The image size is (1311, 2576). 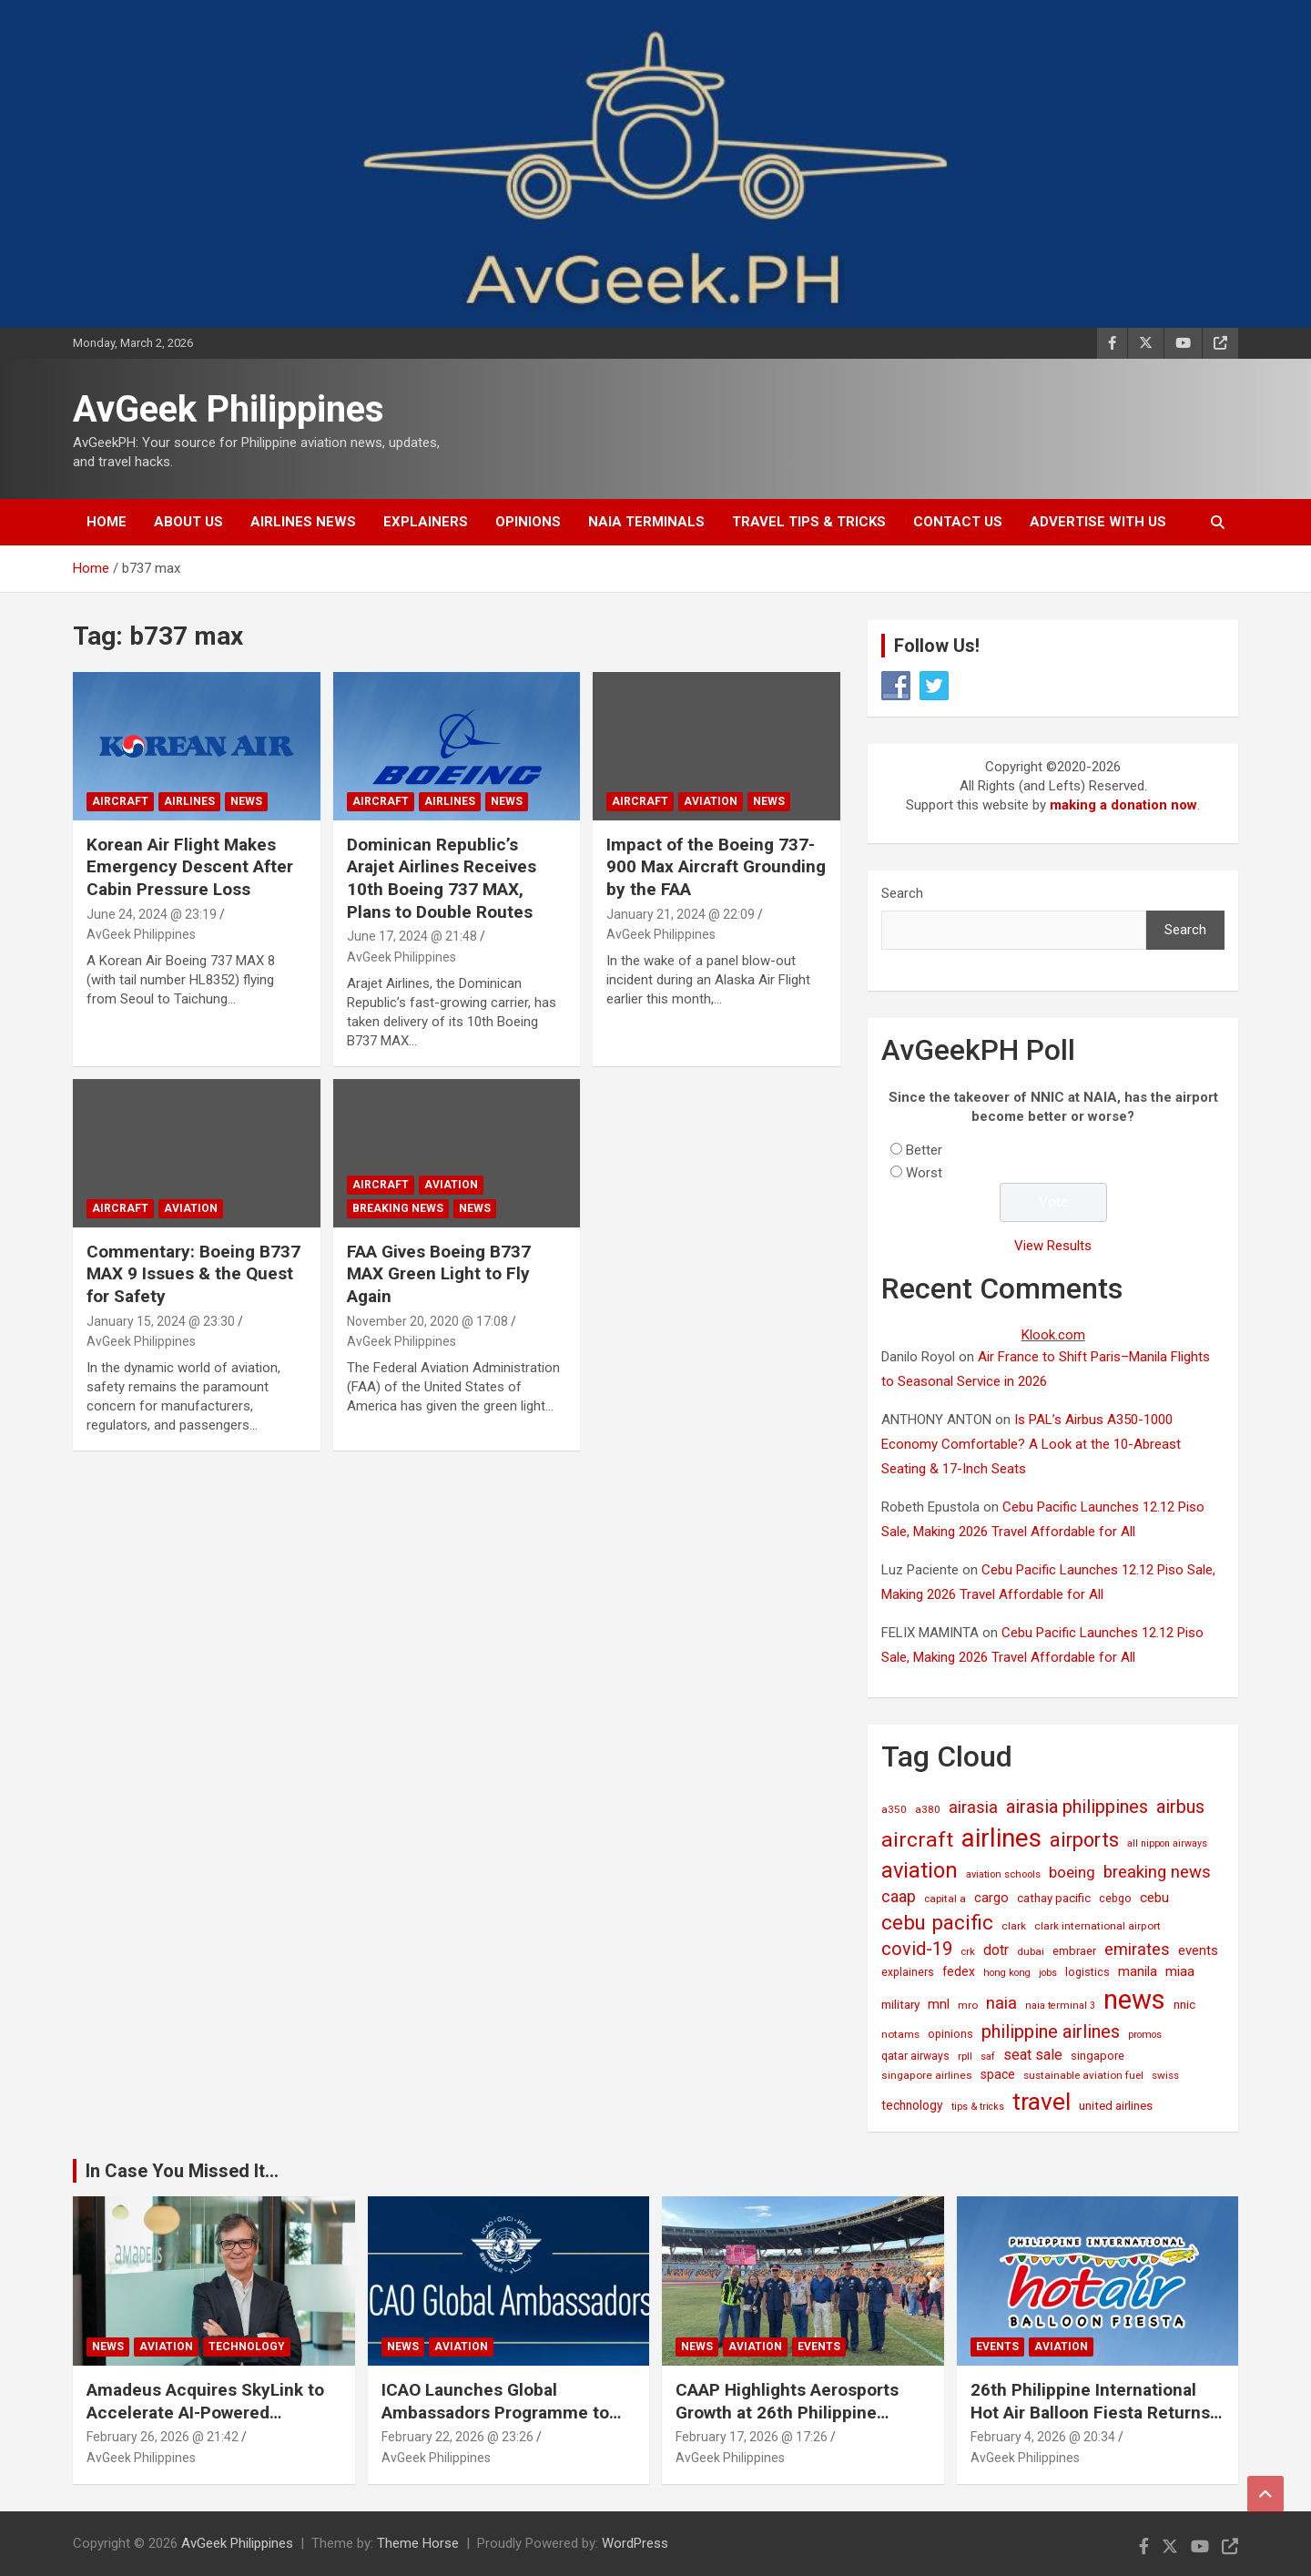 I want to click on Search, so click(x=902, y=893).